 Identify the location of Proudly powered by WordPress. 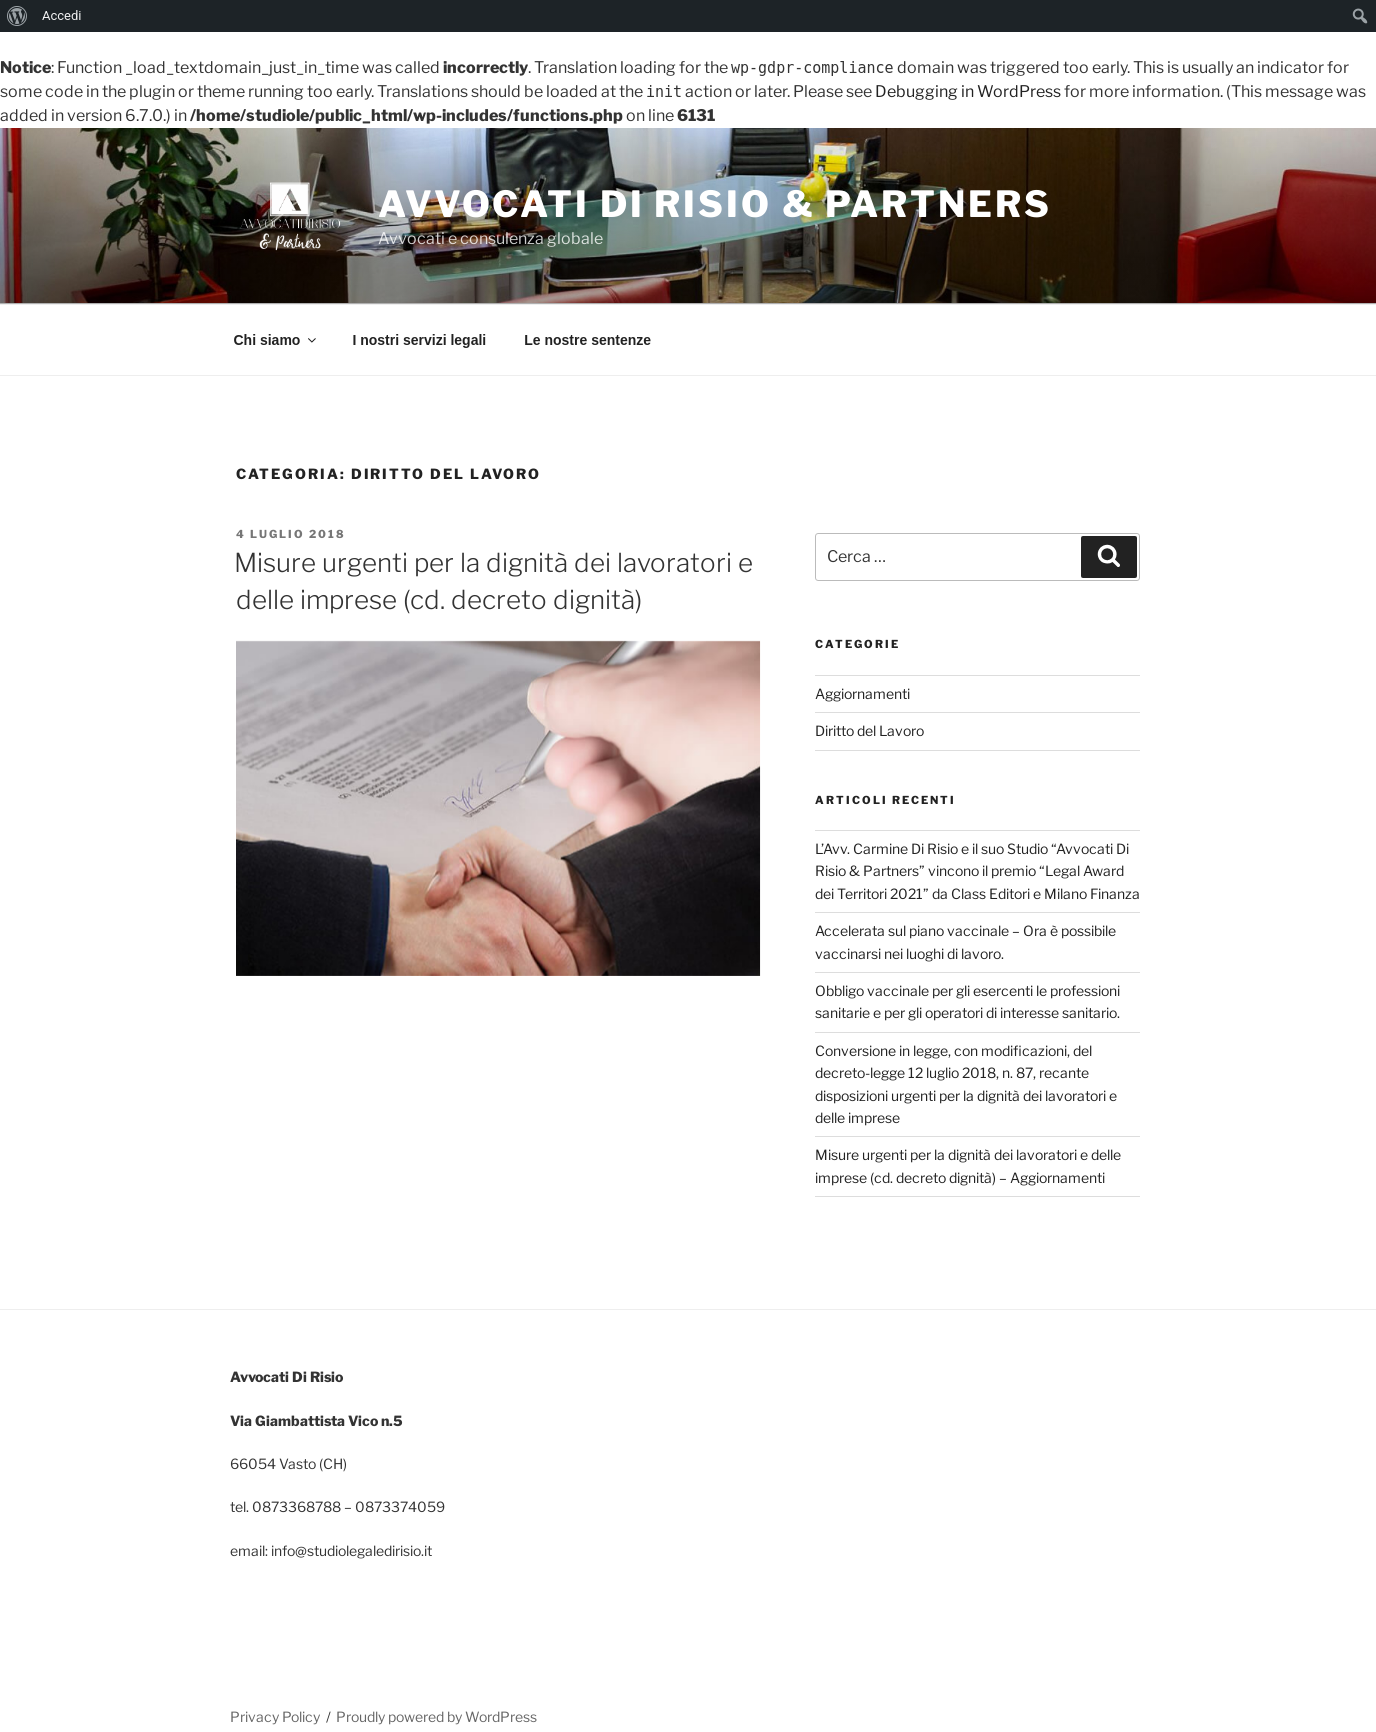
(436, 1716).